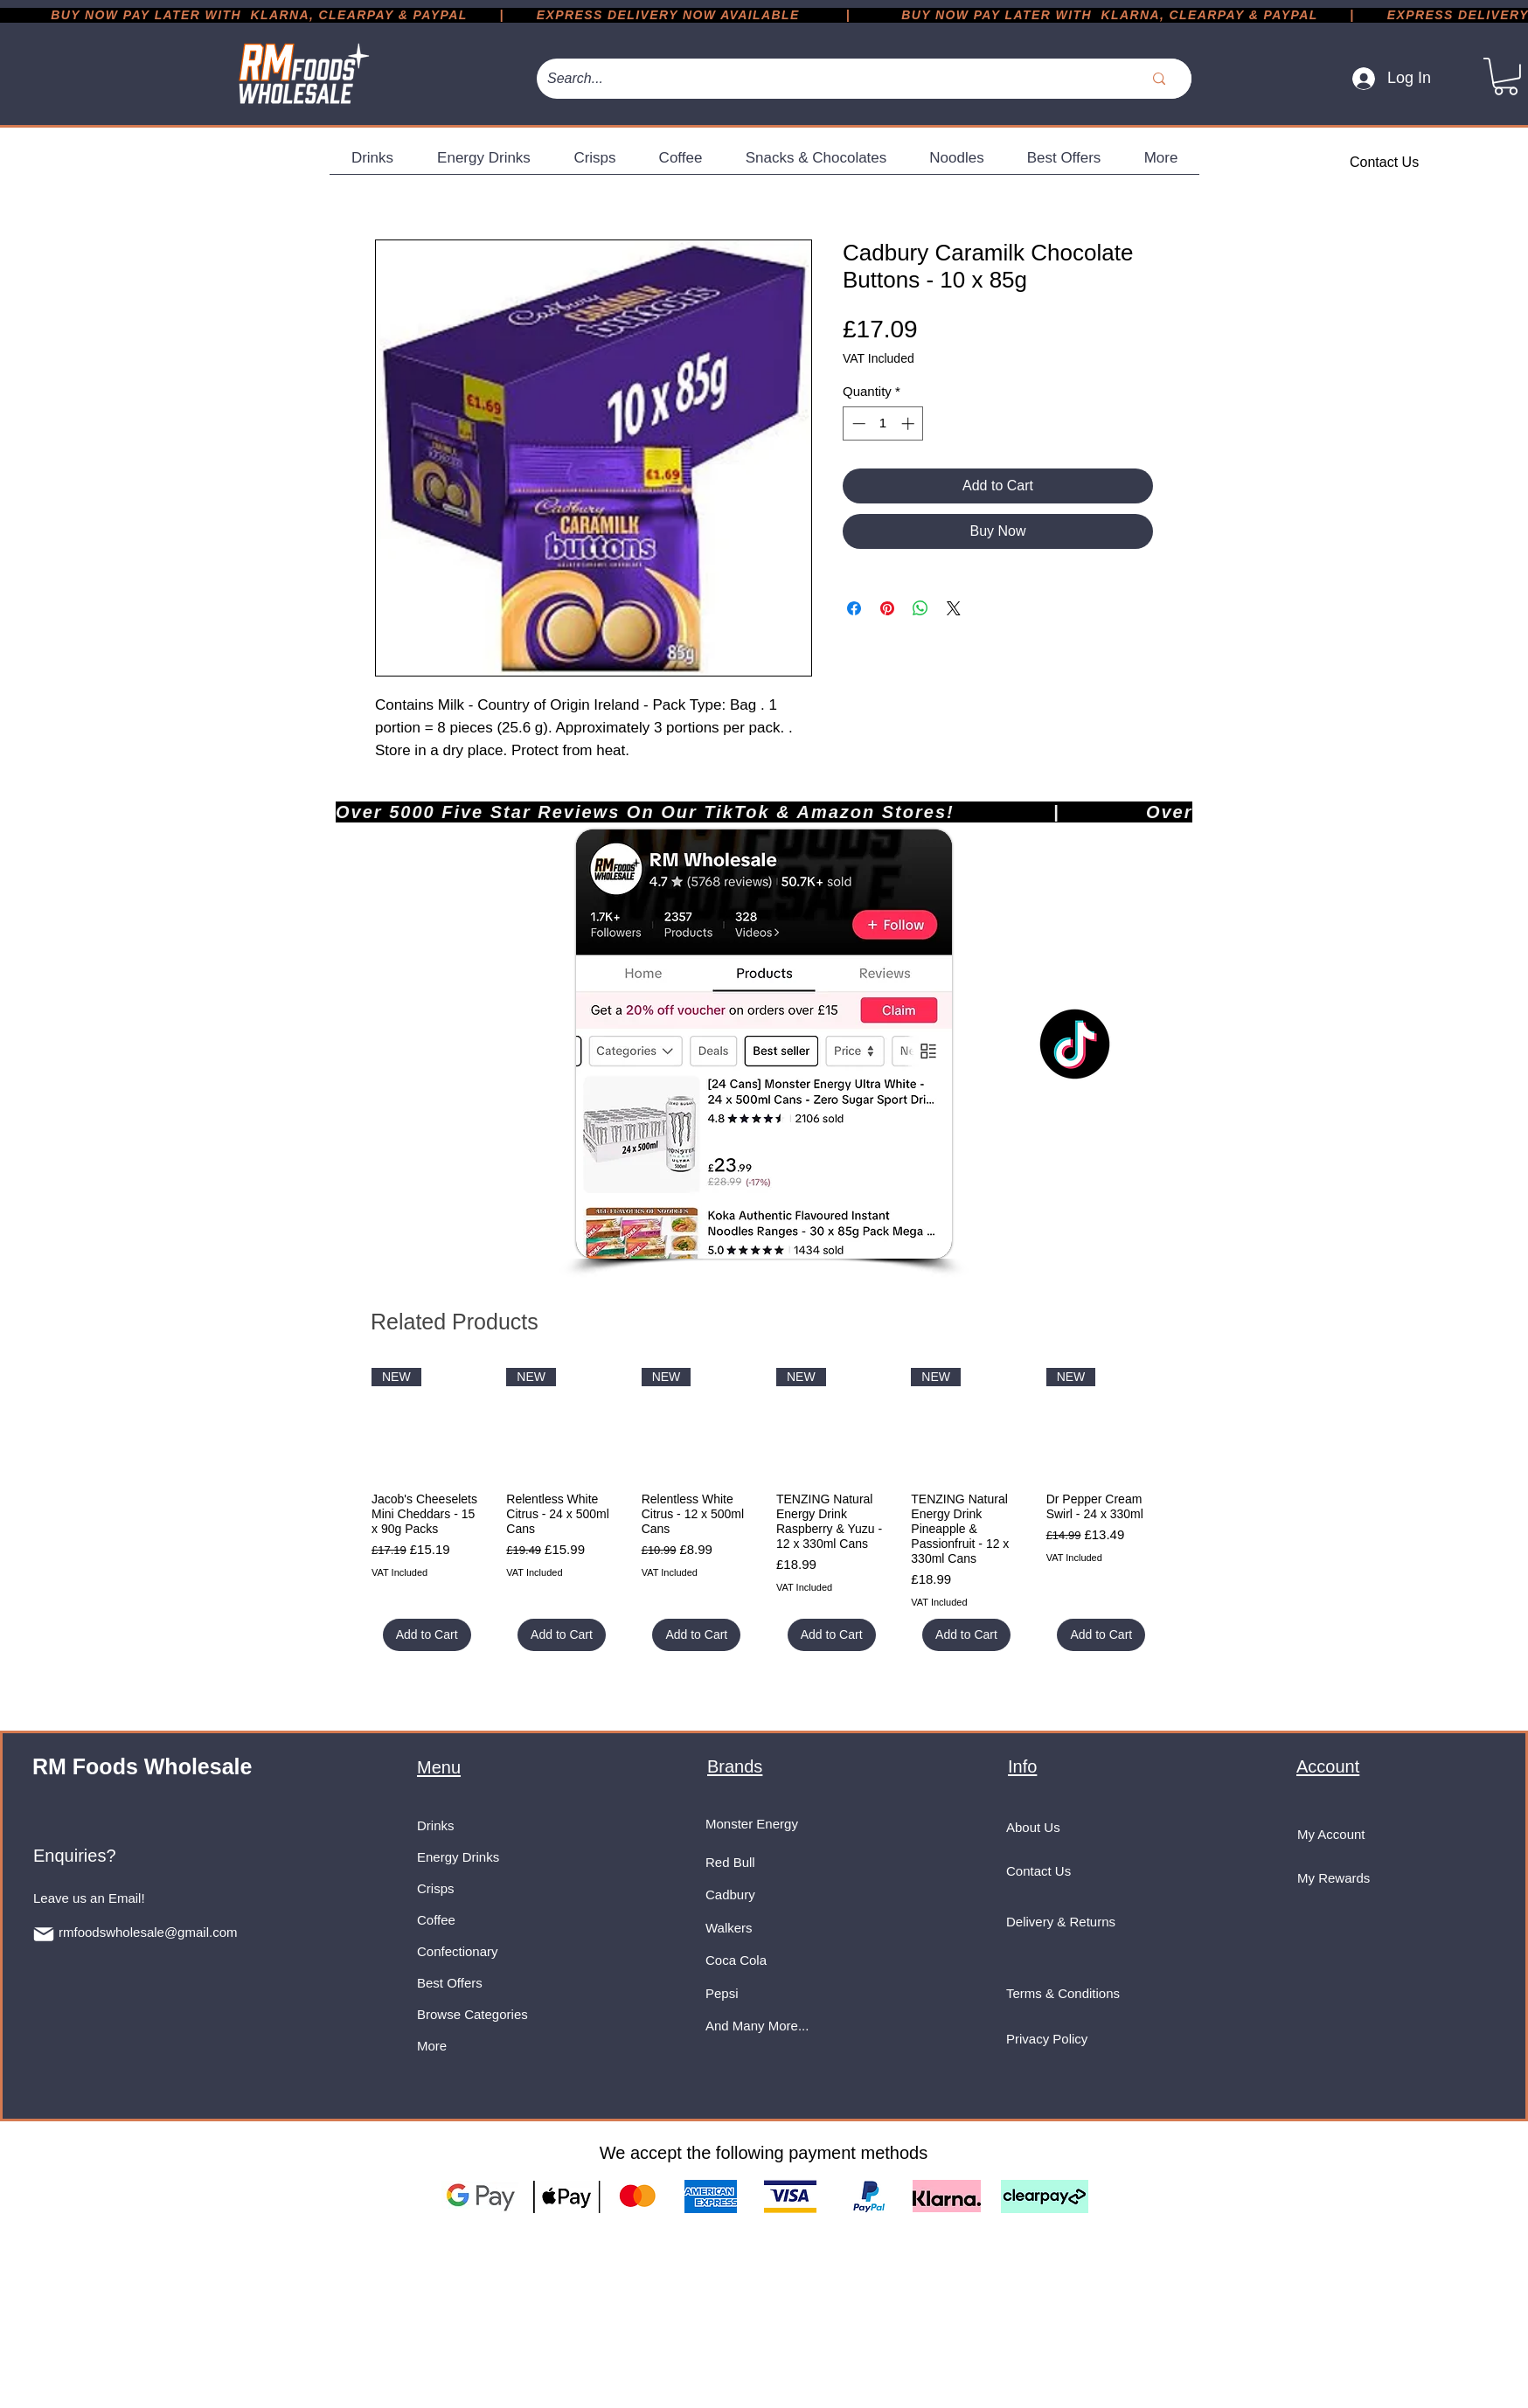  Describe the element at coordinates (457, 1951) in the screenshot. I see `Confectionary` at that location.